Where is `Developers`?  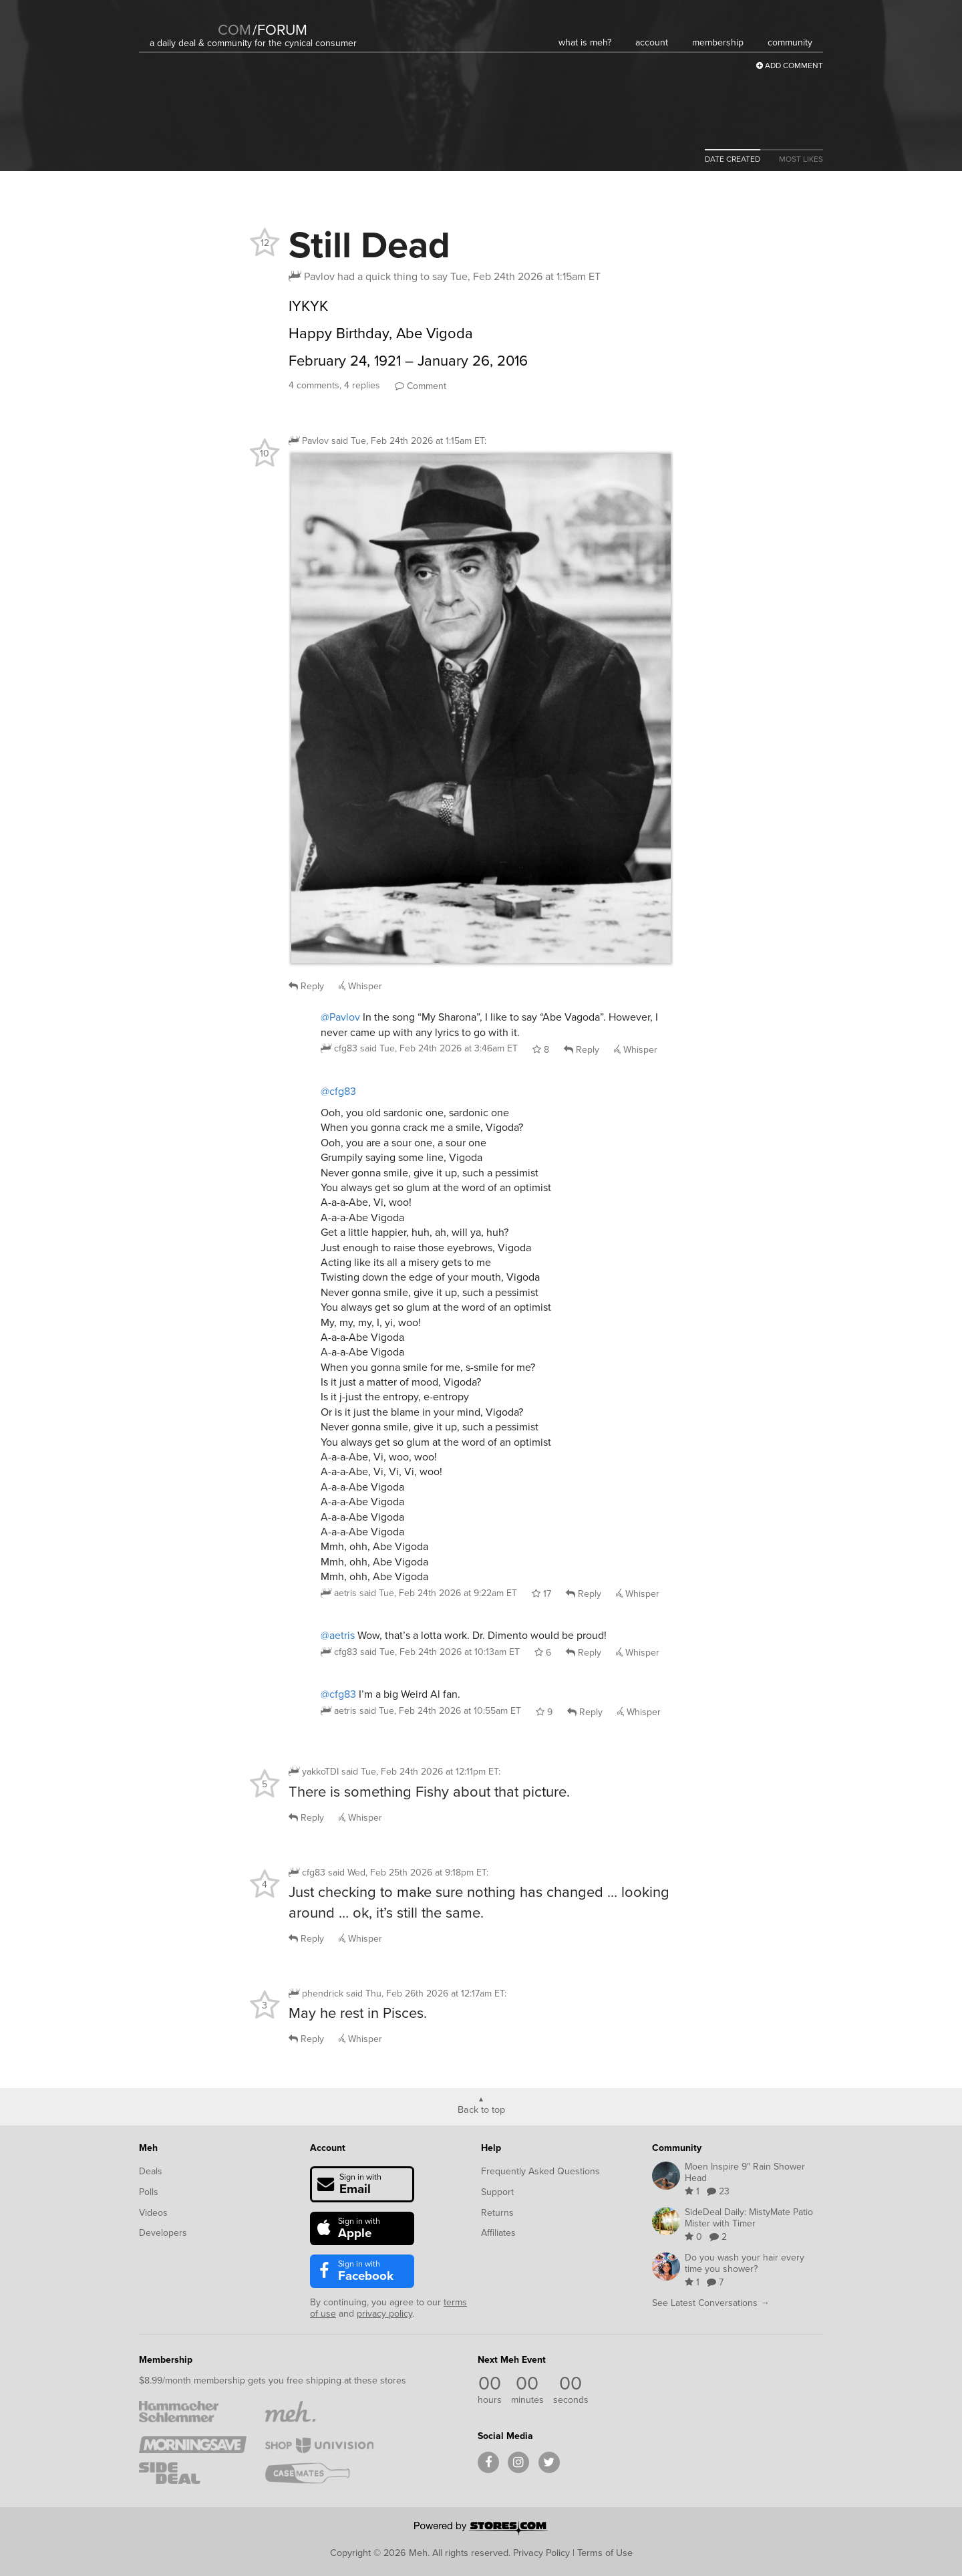 Developers is located at coordinates (163, 2233).